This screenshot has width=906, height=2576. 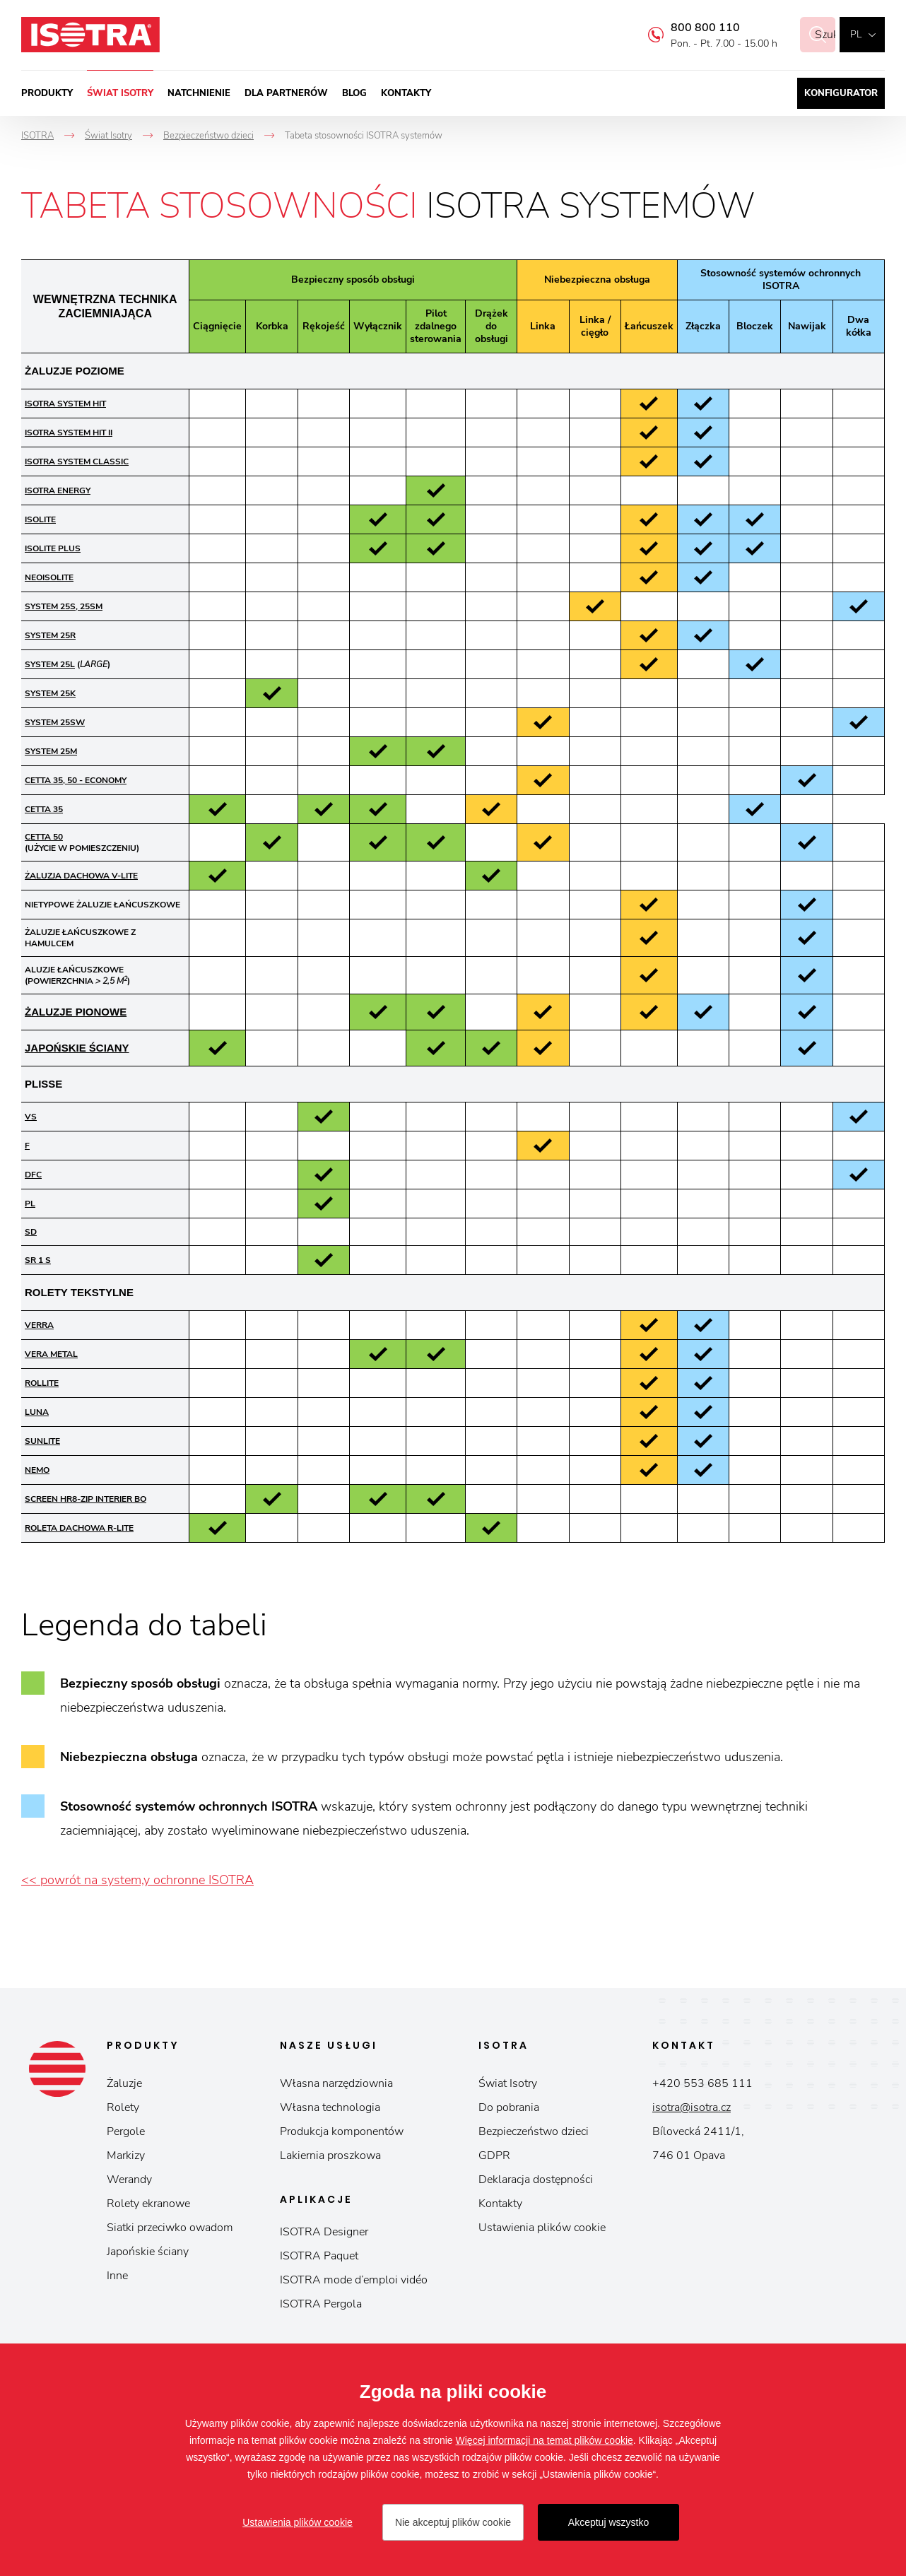 I want to click on LUNA, so click(x=37, y=1412).